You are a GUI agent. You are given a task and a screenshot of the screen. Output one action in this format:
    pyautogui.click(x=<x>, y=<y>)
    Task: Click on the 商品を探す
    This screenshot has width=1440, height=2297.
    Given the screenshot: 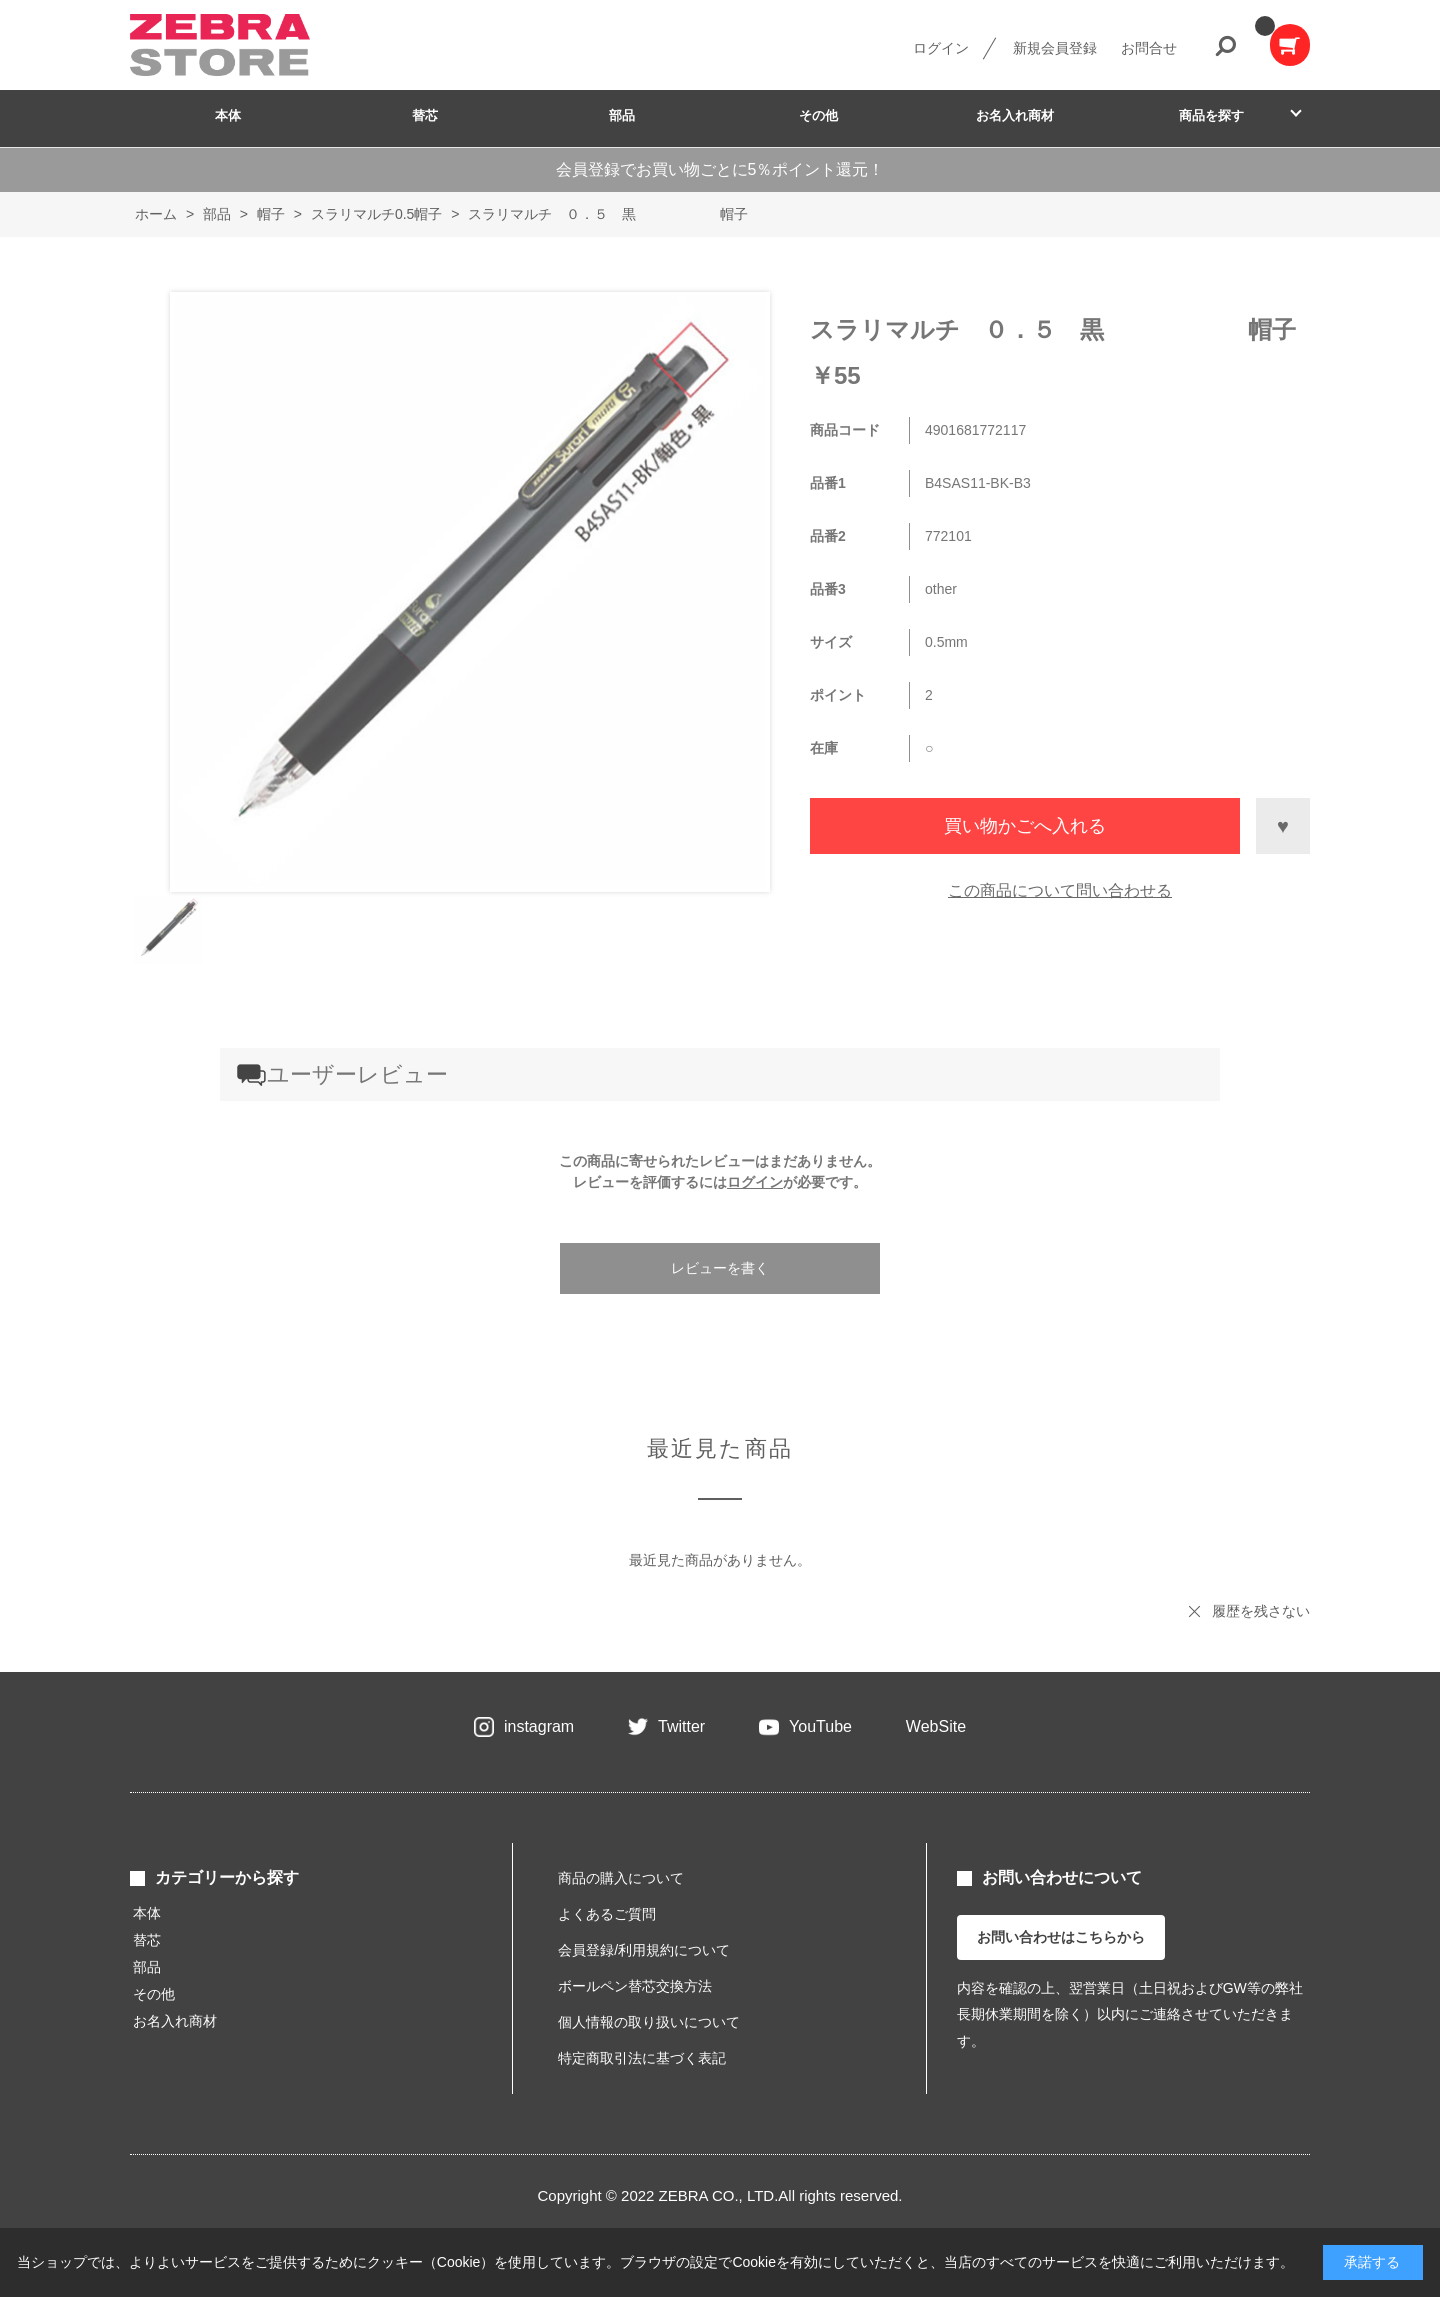 What is the action you would take?
    pyautogui.click(x=1211, y=115)
    